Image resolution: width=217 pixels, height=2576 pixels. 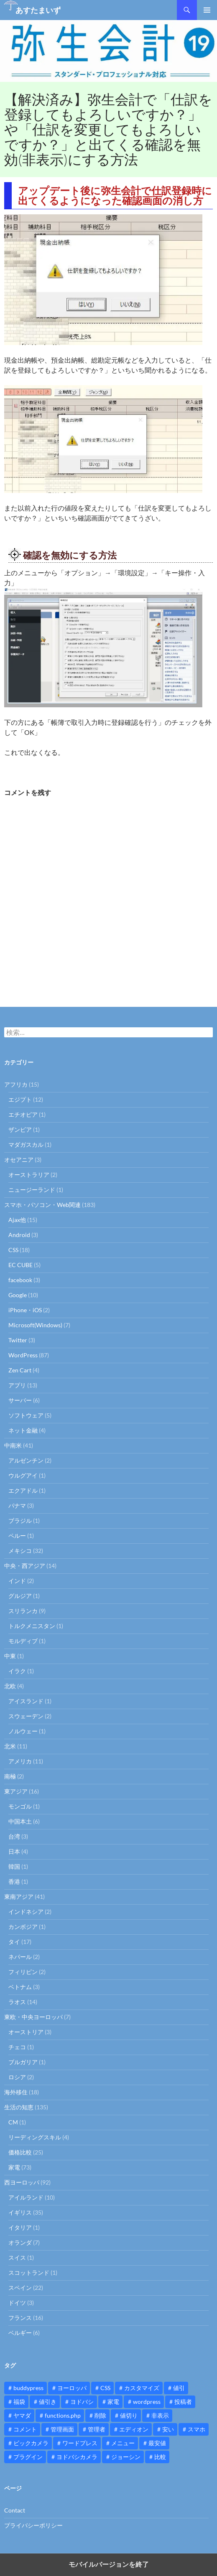 What do you see at coordinates (20, 1400) in the screenshot?
I see `サーバー` at bounding box center [20, 1400].